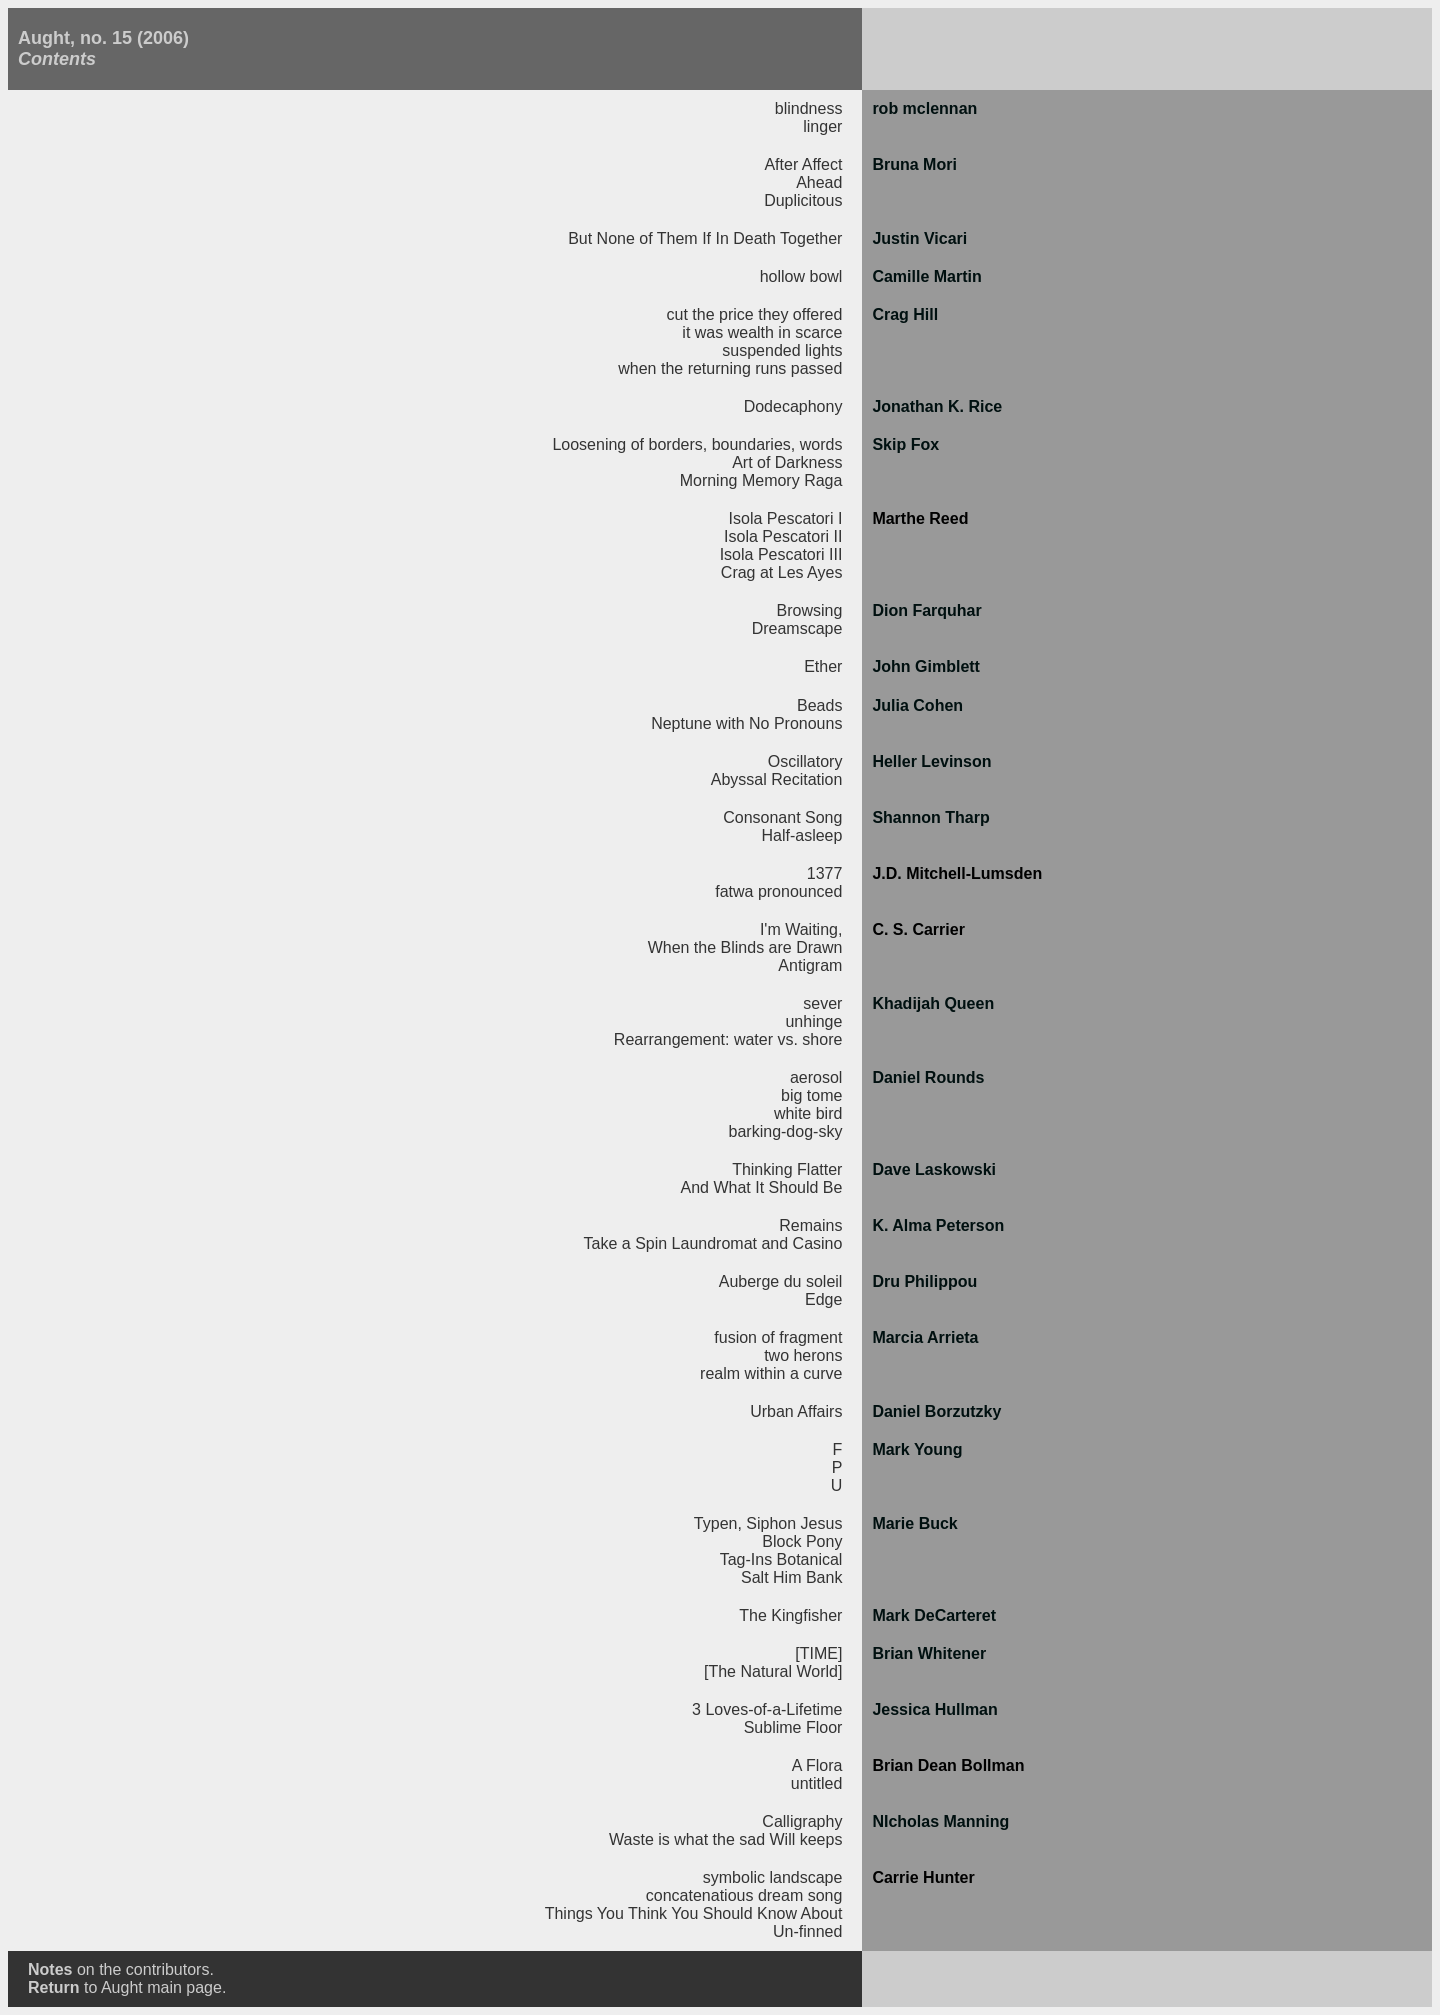 This screenshot has width=1440, height=2015. I want to click on sever, so click(822, 1003).